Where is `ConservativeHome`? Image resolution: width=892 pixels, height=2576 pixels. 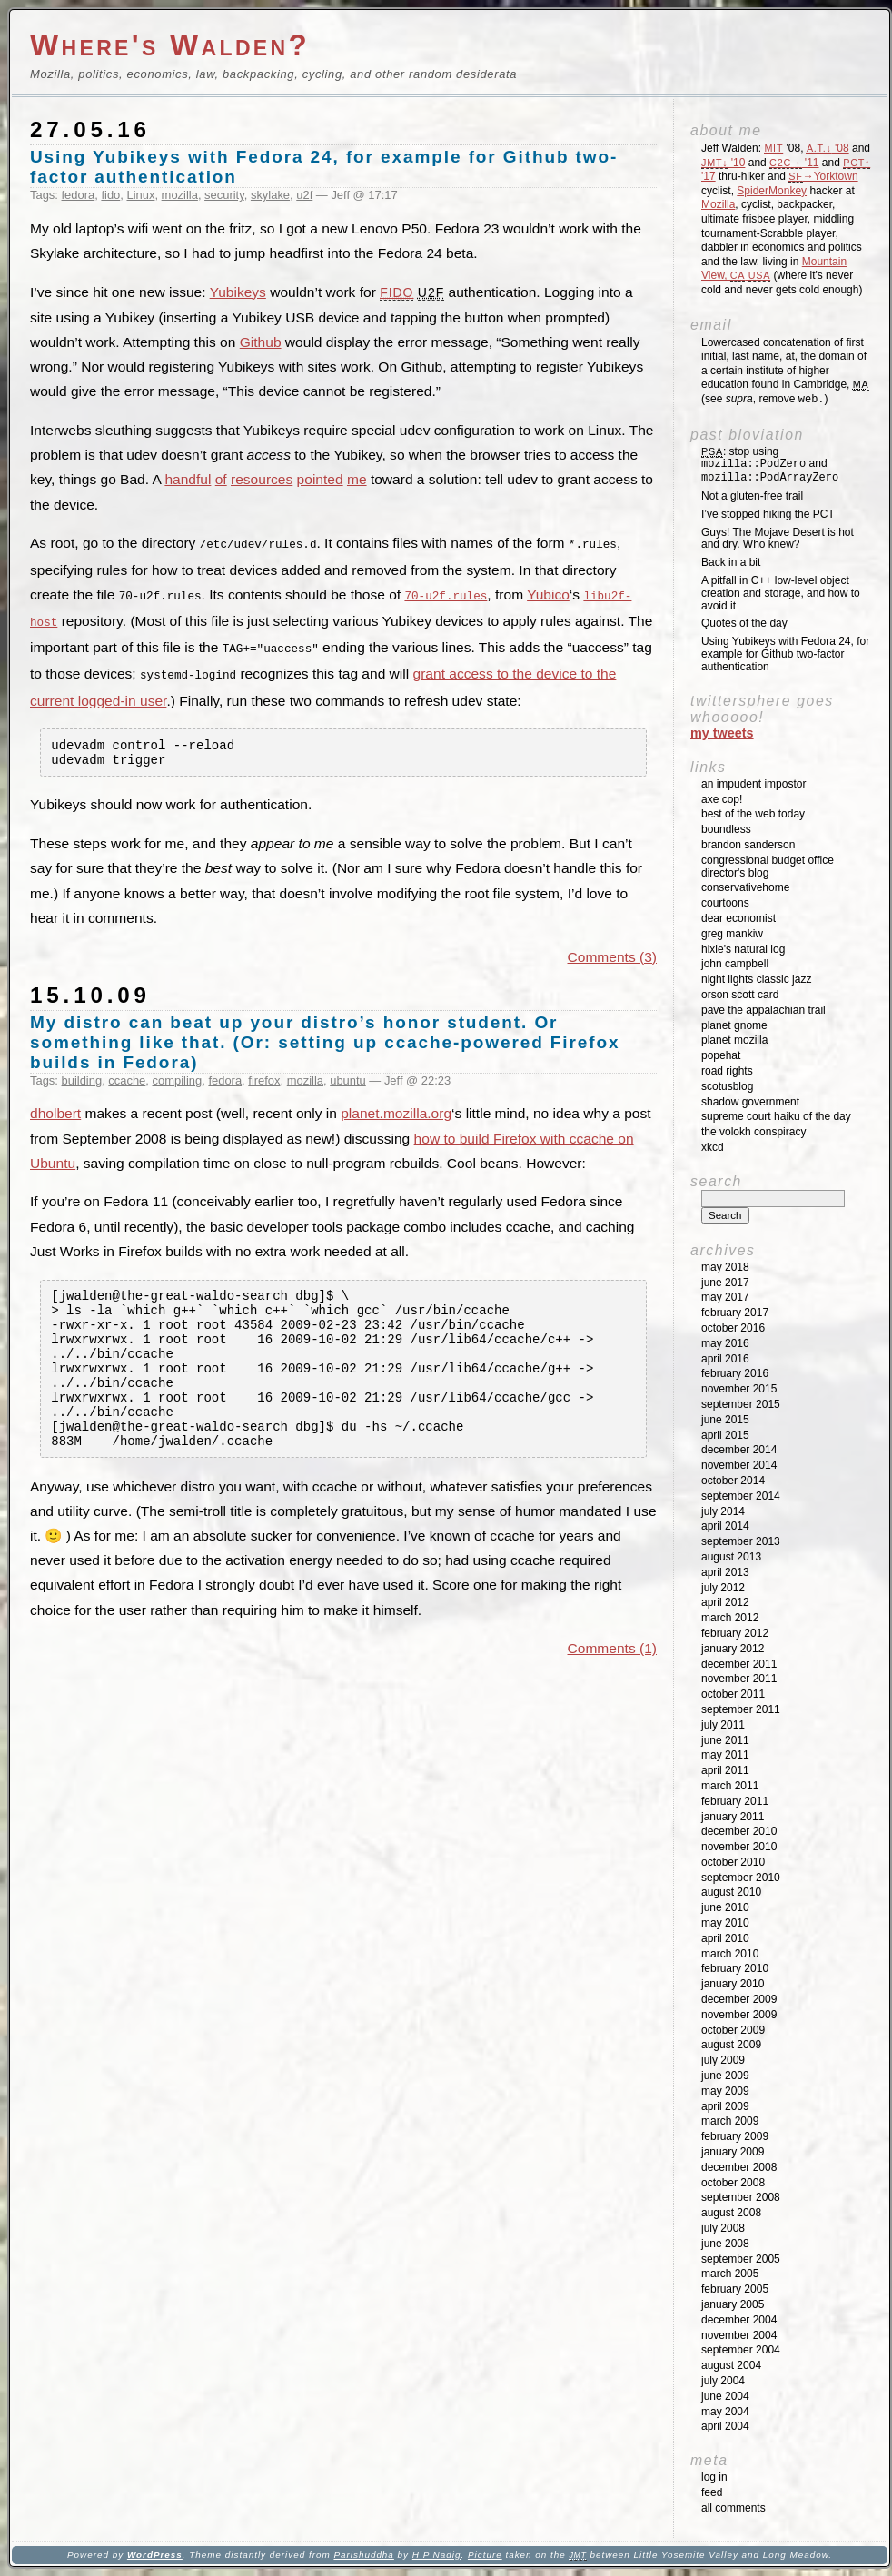 ConservativeHome is located at coordinates (745, 887).